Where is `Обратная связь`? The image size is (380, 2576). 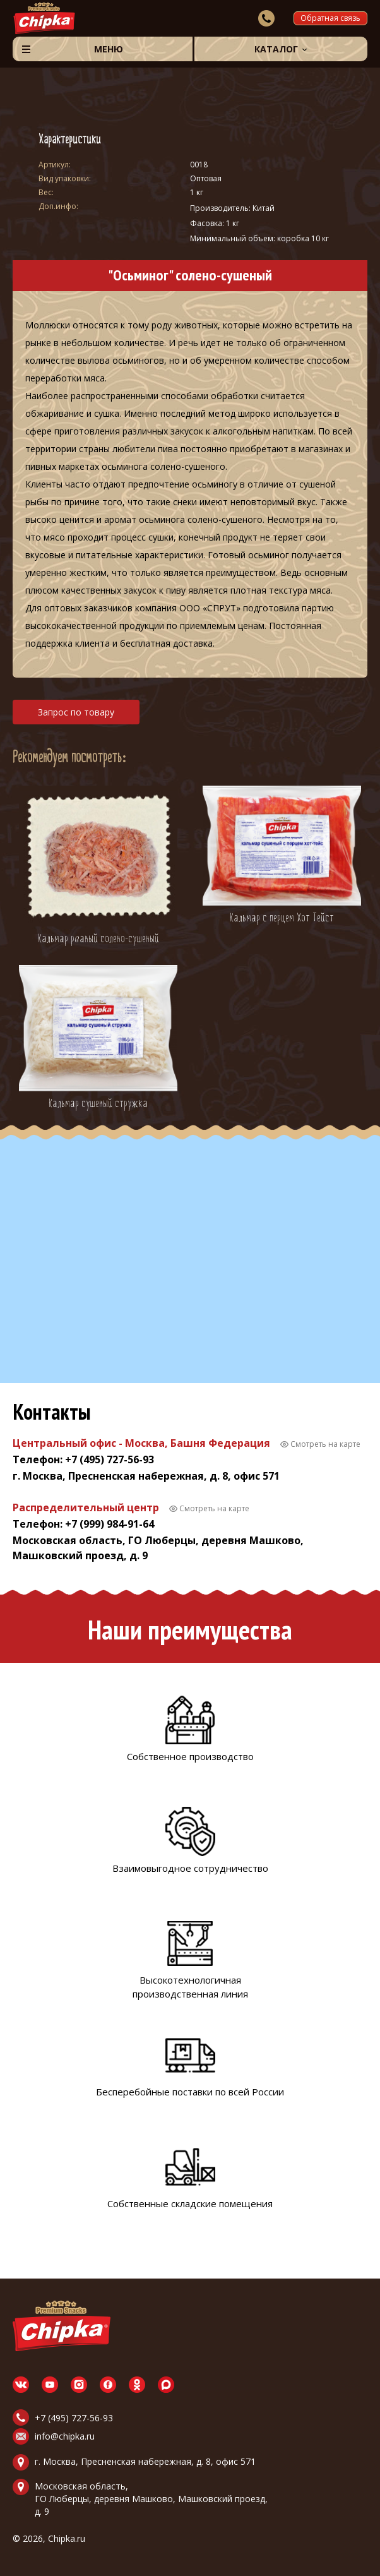 Обратная связь is located at coordinates (330, 18).